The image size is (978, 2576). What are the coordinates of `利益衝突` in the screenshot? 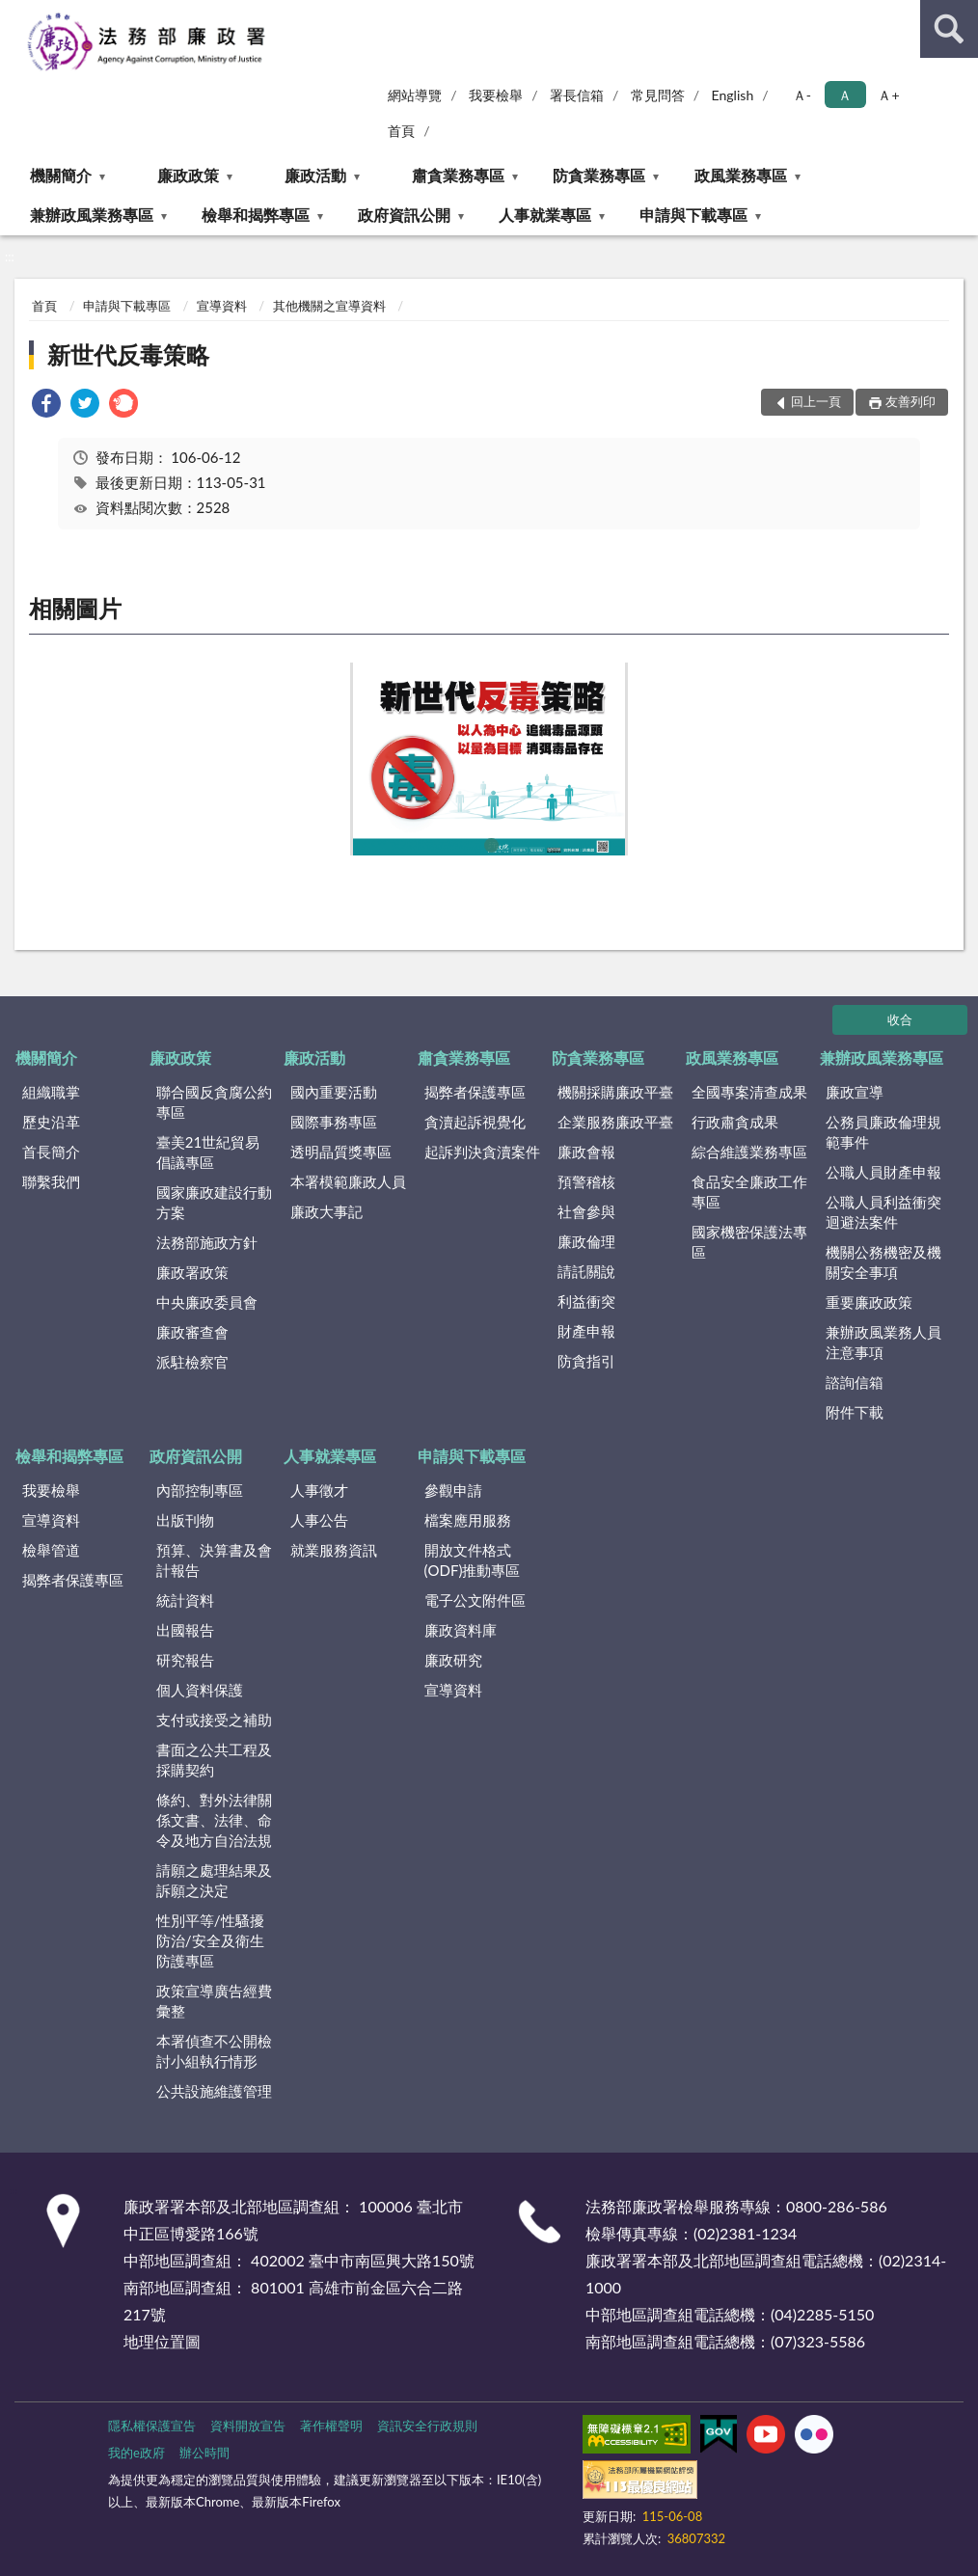 It's located at (586, 1301).